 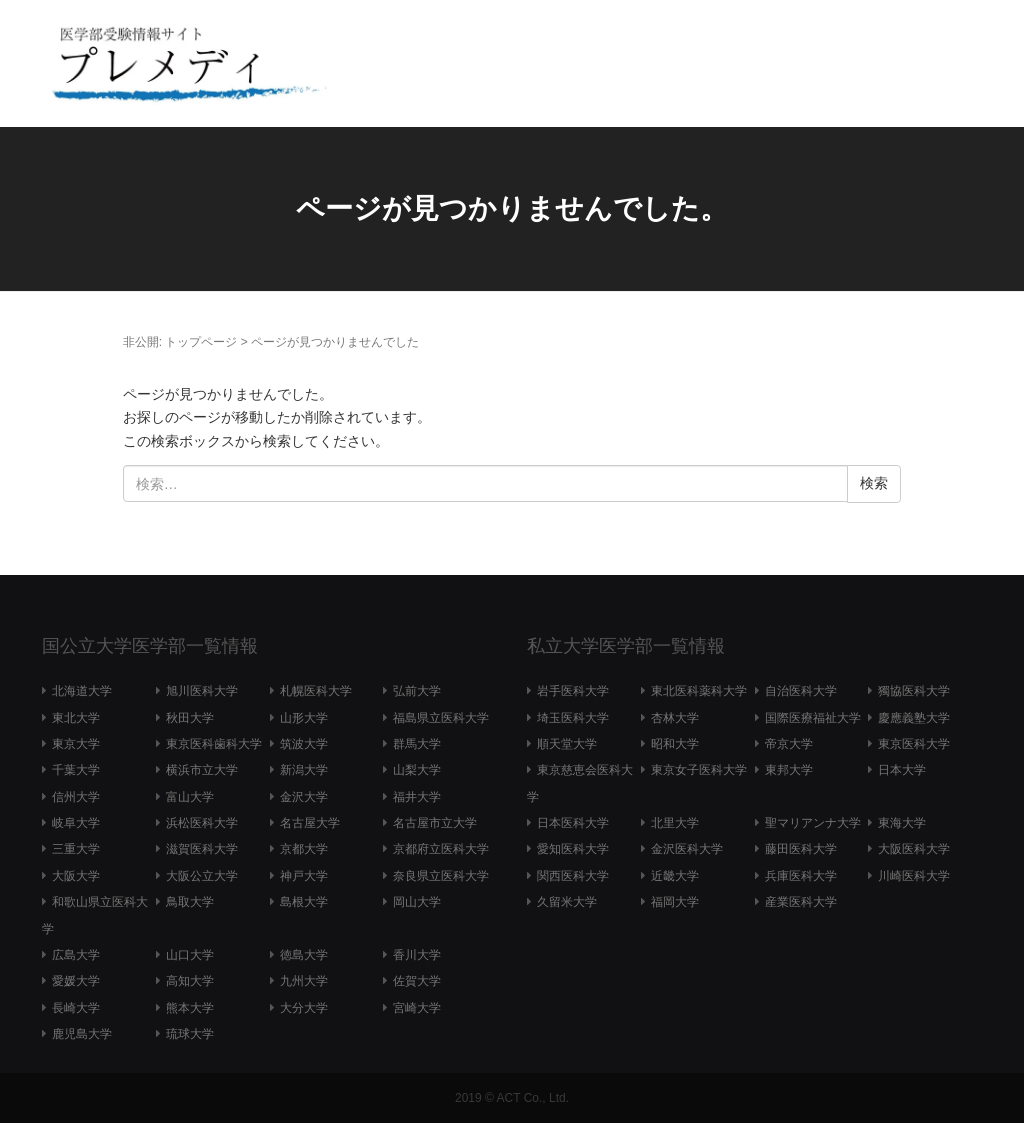 What do you see at coordinates (902, 770) in the screenshot?
I see `日本大学` at bounding box center [902, 770].